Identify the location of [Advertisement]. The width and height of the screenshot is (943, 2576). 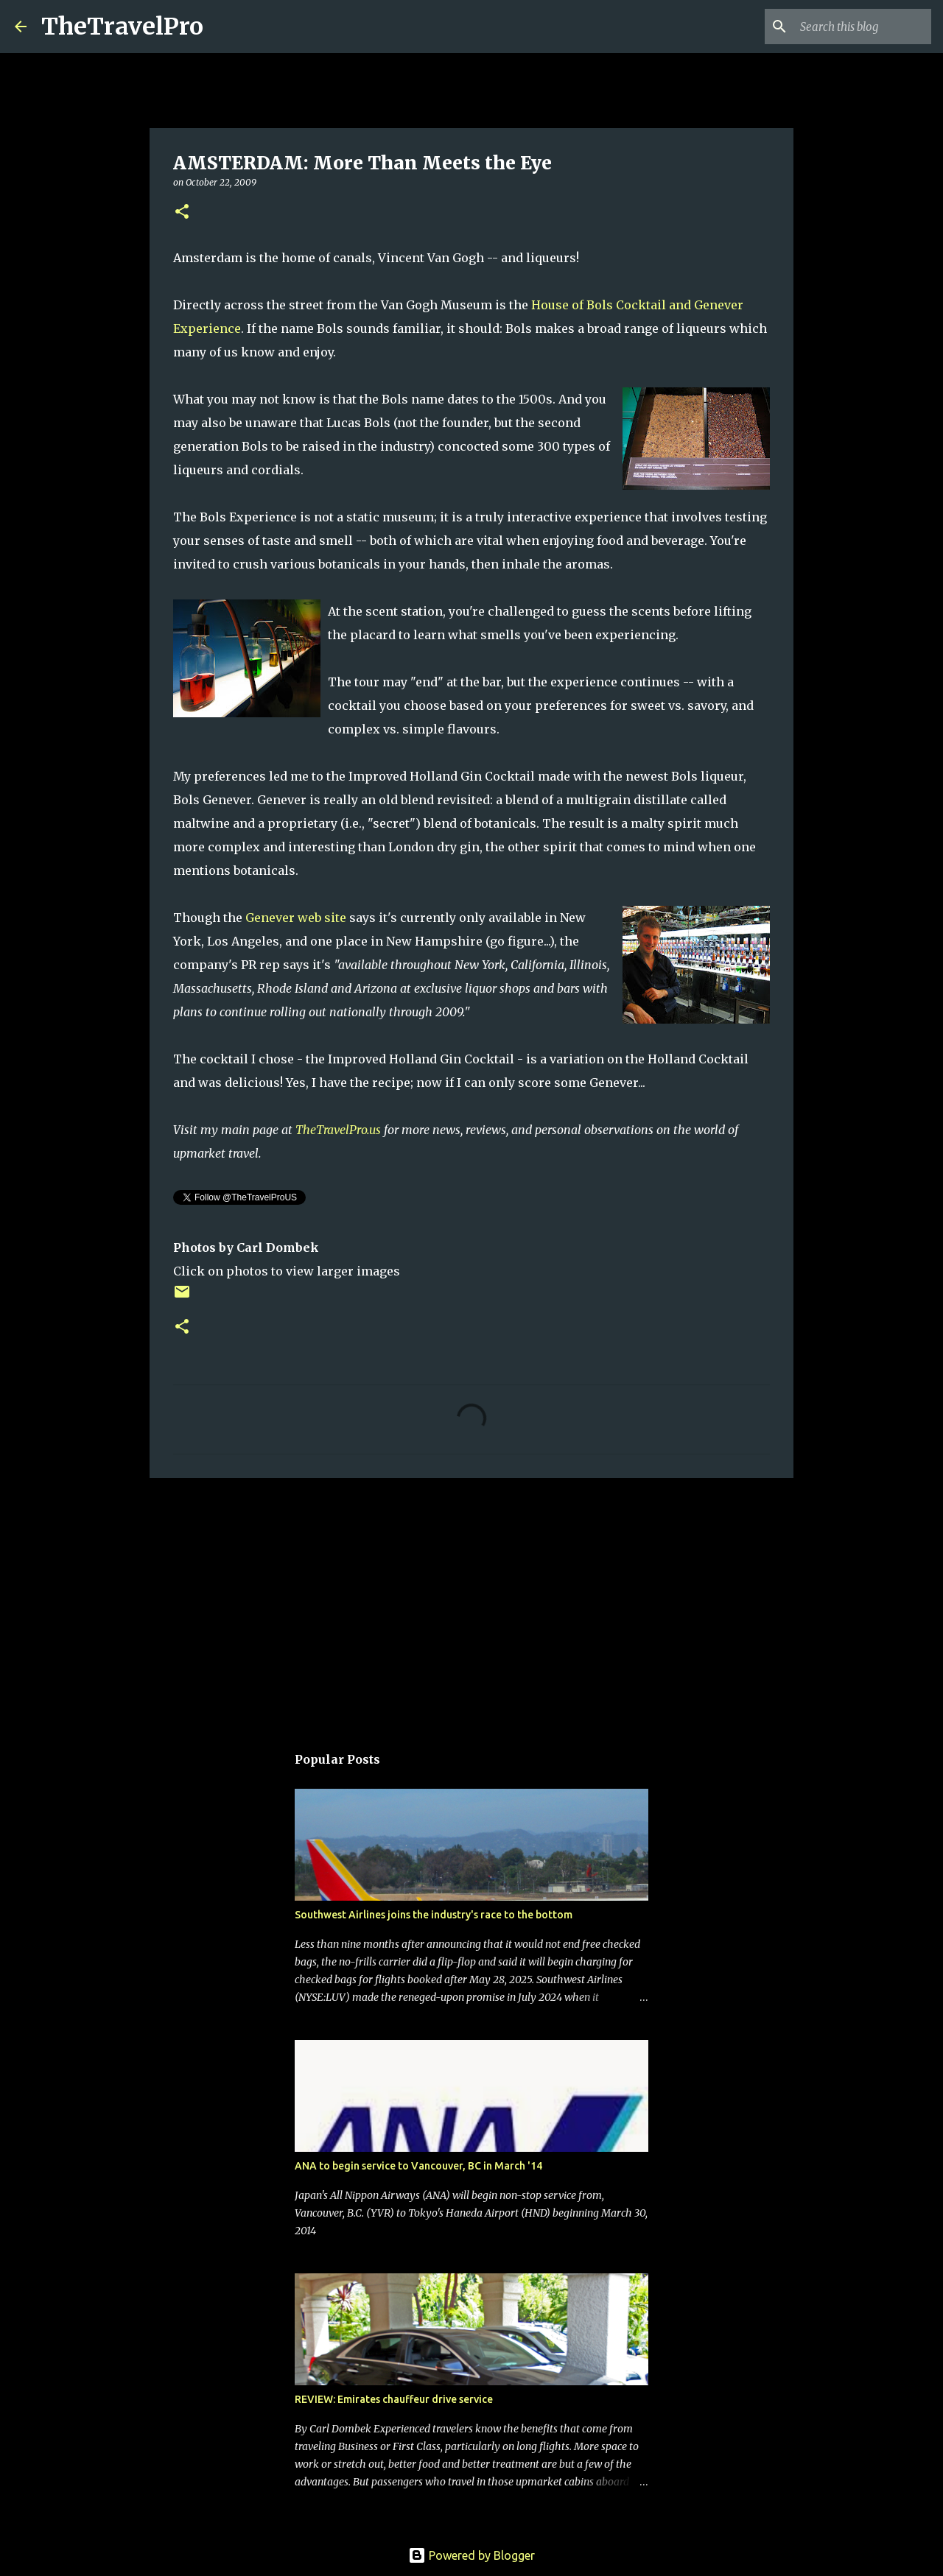
(471, 1603).